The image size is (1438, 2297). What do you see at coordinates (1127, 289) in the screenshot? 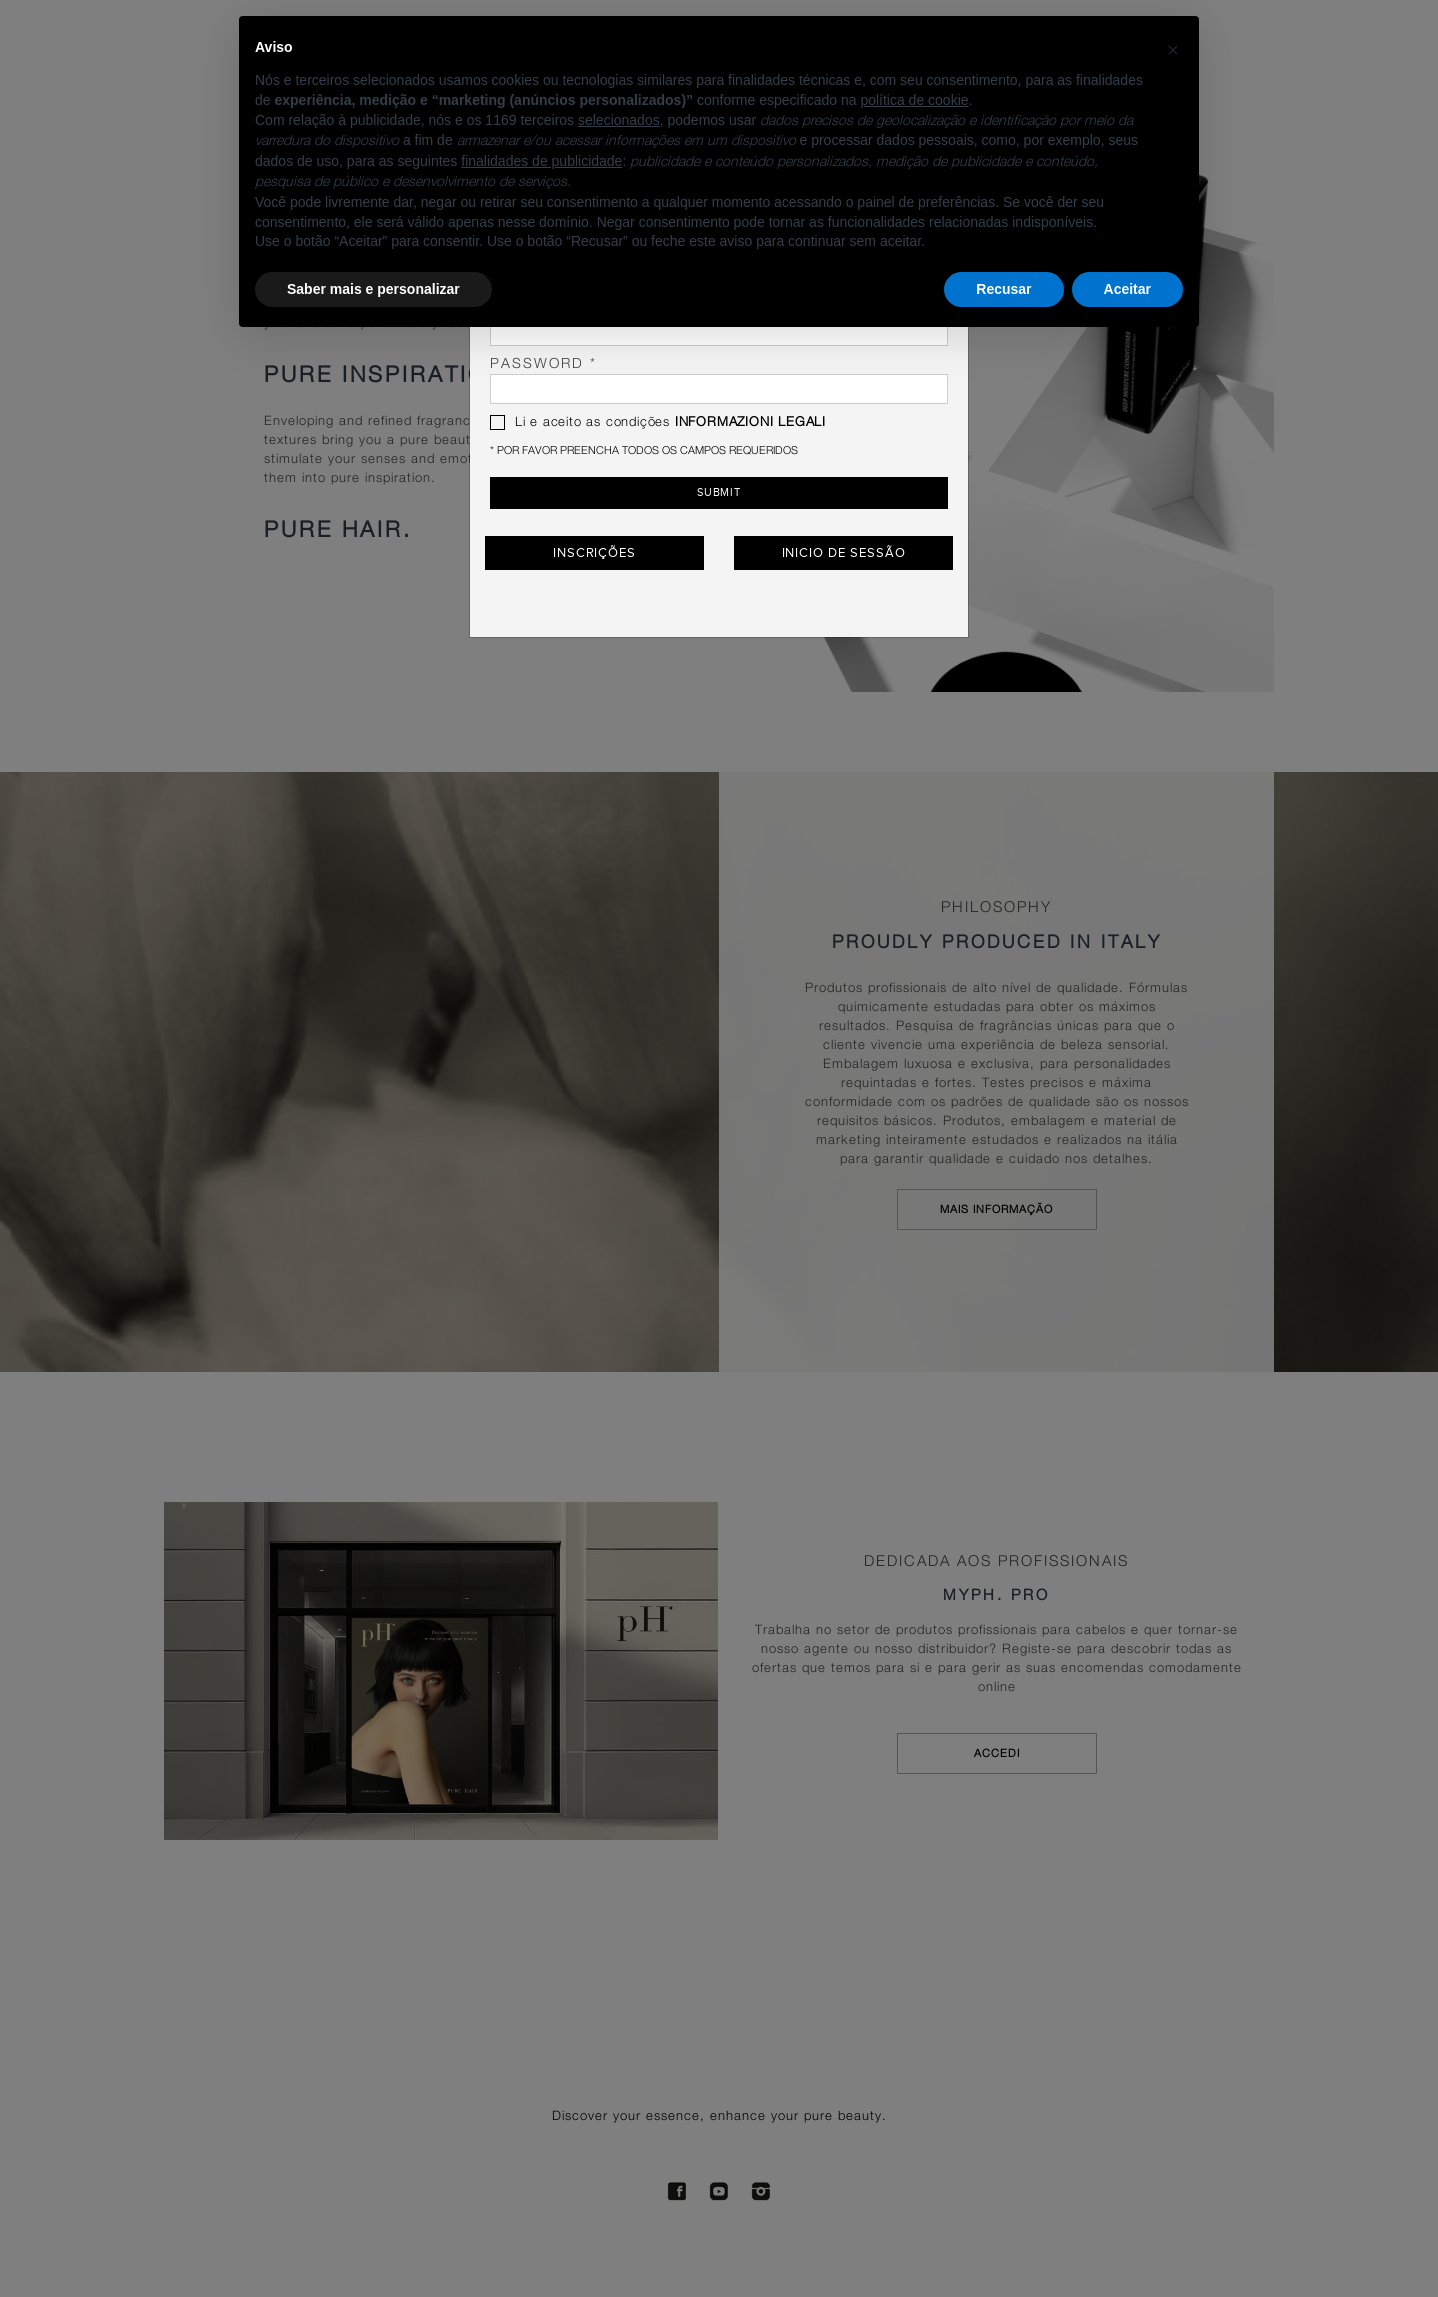
I see `Aceitar [button]` at bounding box center [1127, 289].